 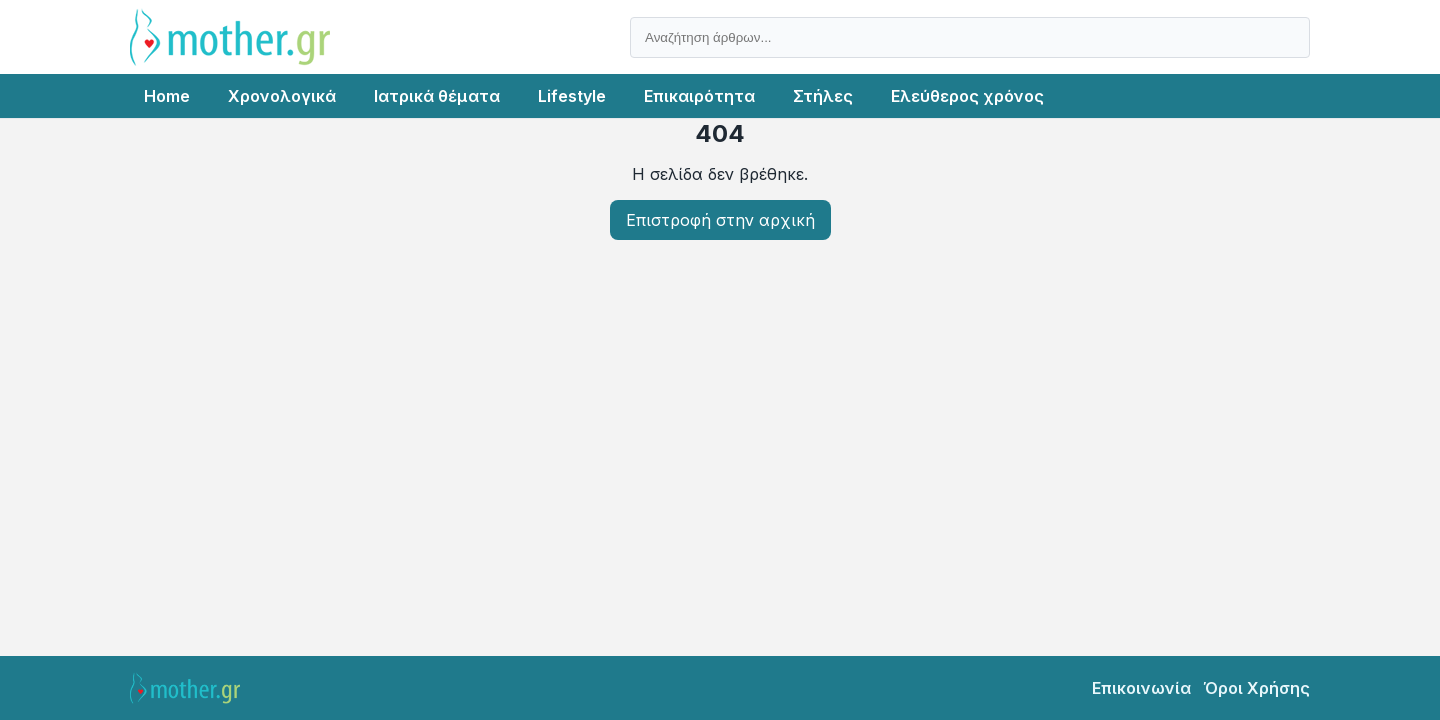 What do you see at coordinates (1256, 688) in the screenshot?
I see `Όροι Χρήσης` at bounding box center [1256, 688].